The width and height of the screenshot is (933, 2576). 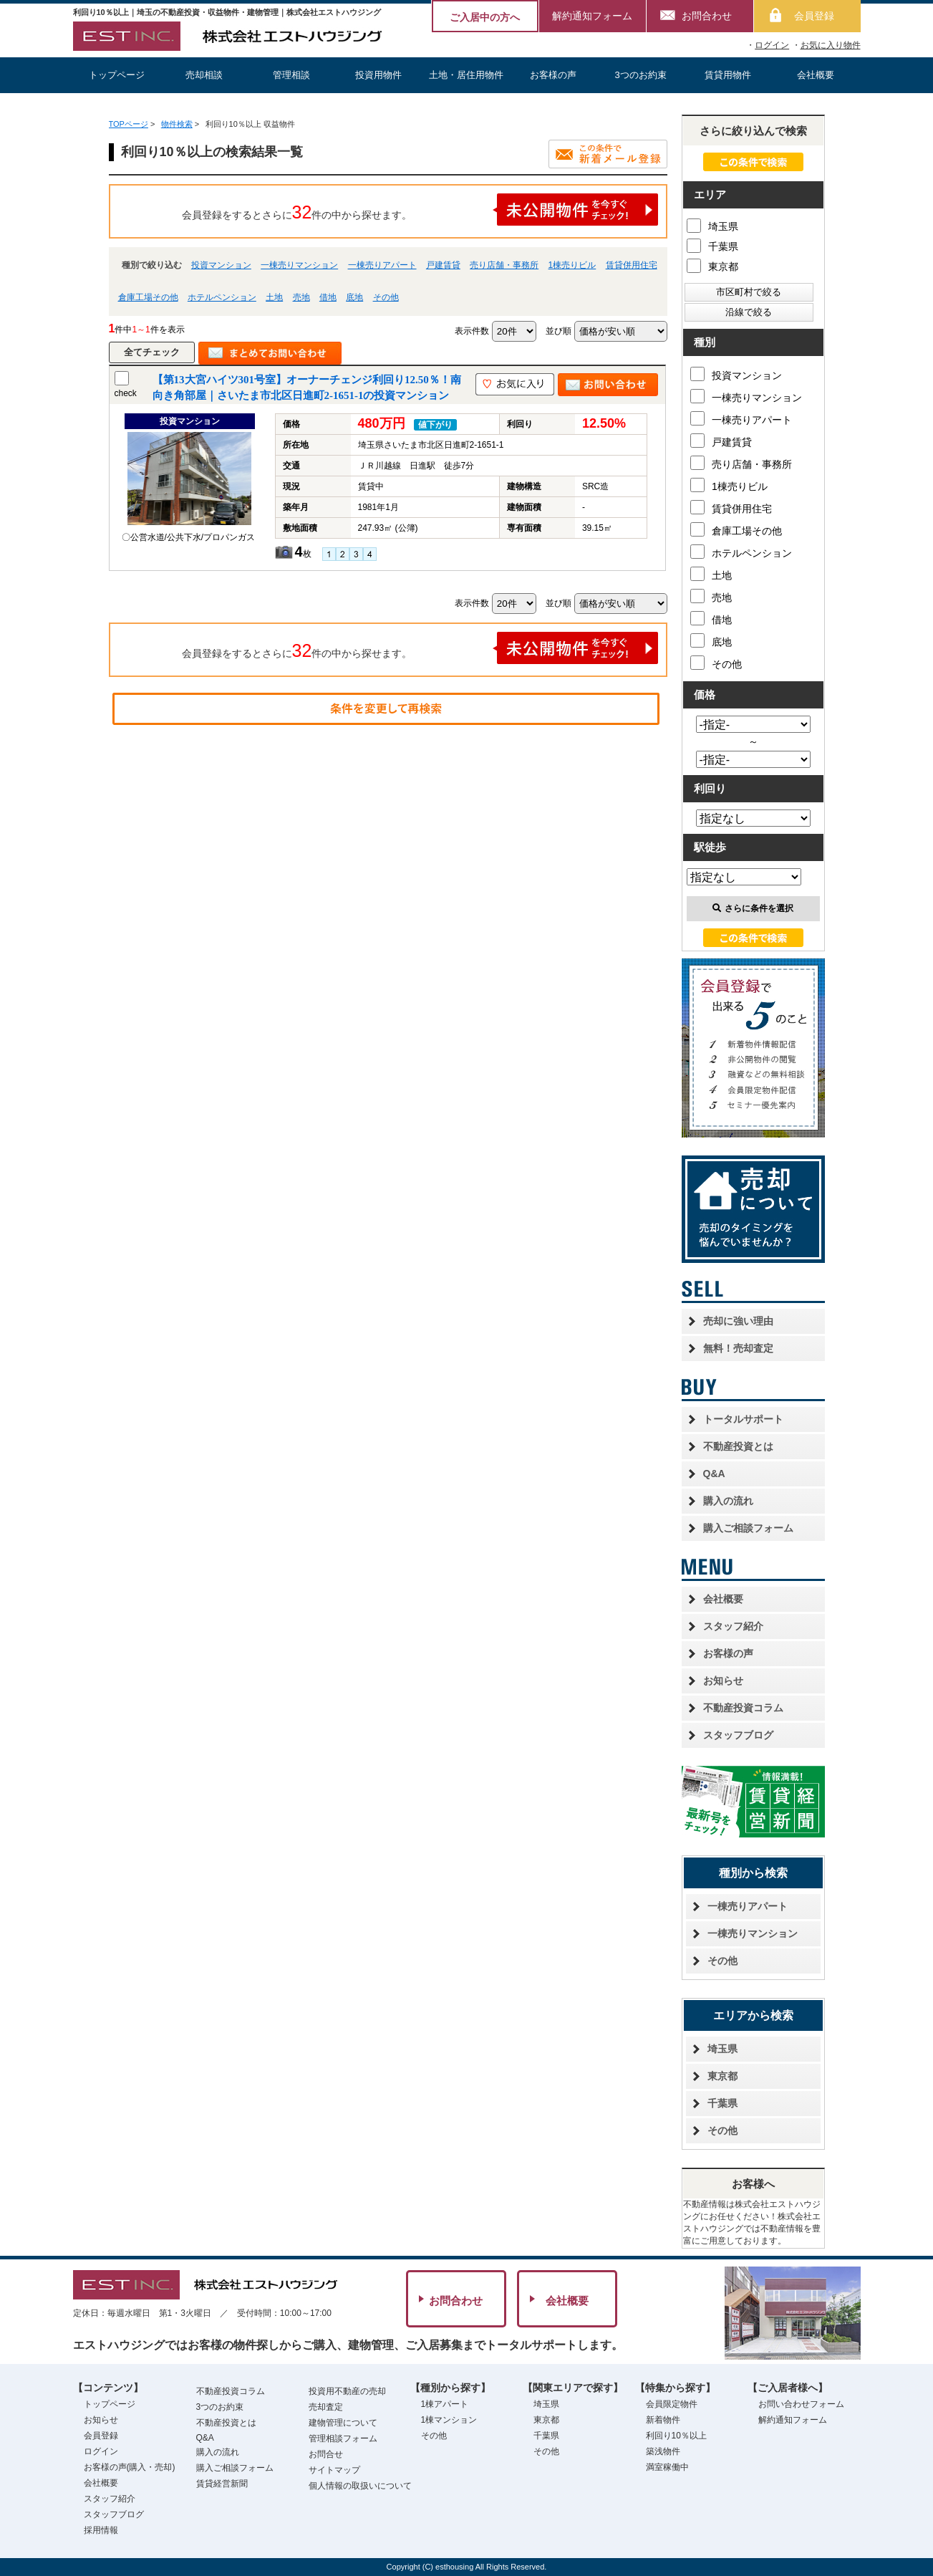 I want to click on ご入居中の方へ, so click(x=485, y=17).